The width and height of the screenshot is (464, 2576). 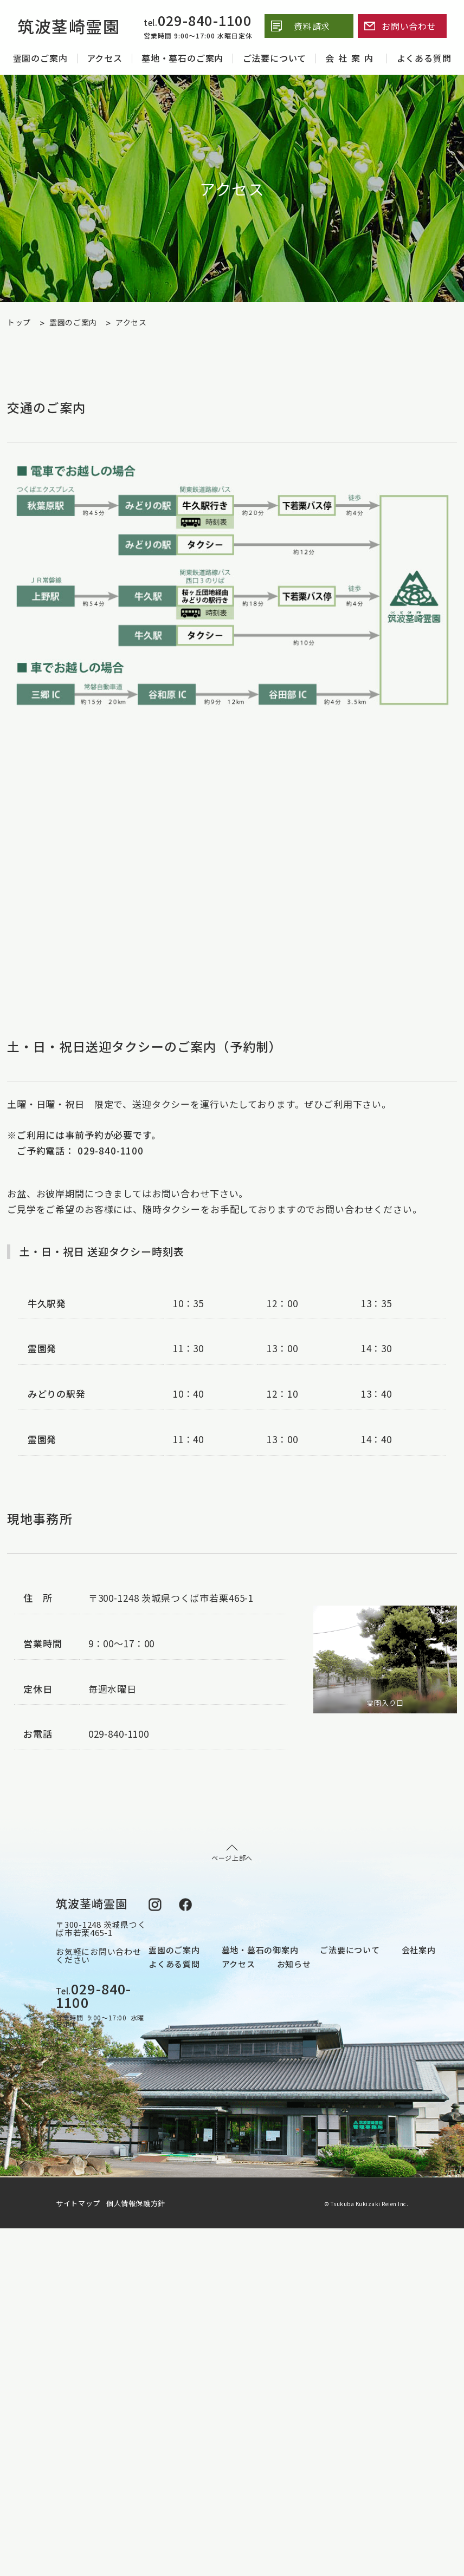 I want to click on 墓地・墓石のご案内, so click(x=182, y=57).